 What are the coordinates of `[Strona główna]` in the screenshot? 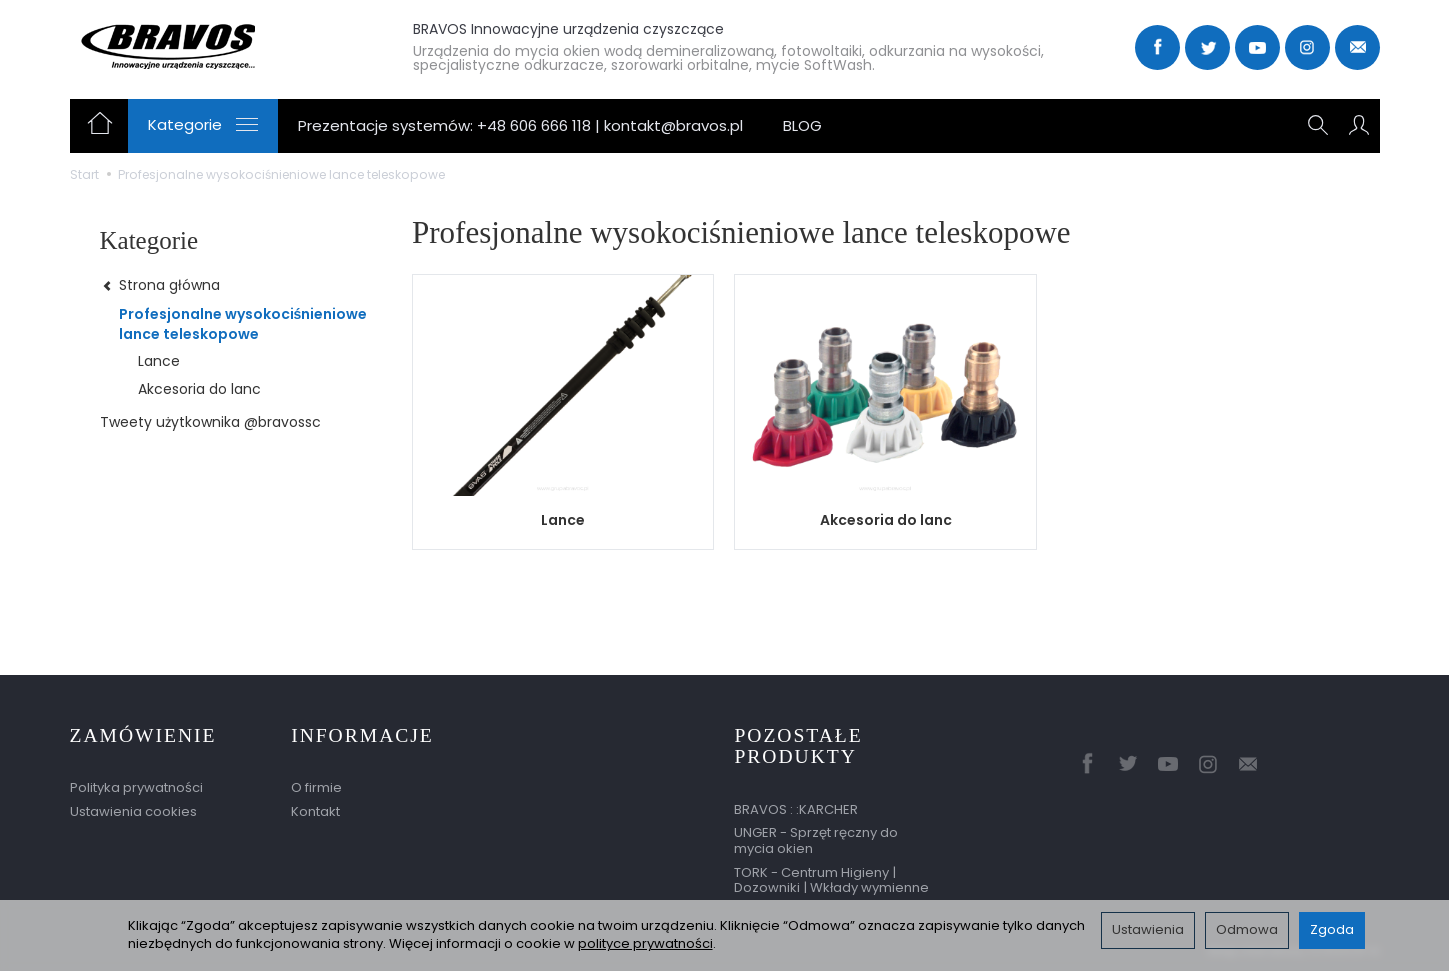 It's located at (217, 45).